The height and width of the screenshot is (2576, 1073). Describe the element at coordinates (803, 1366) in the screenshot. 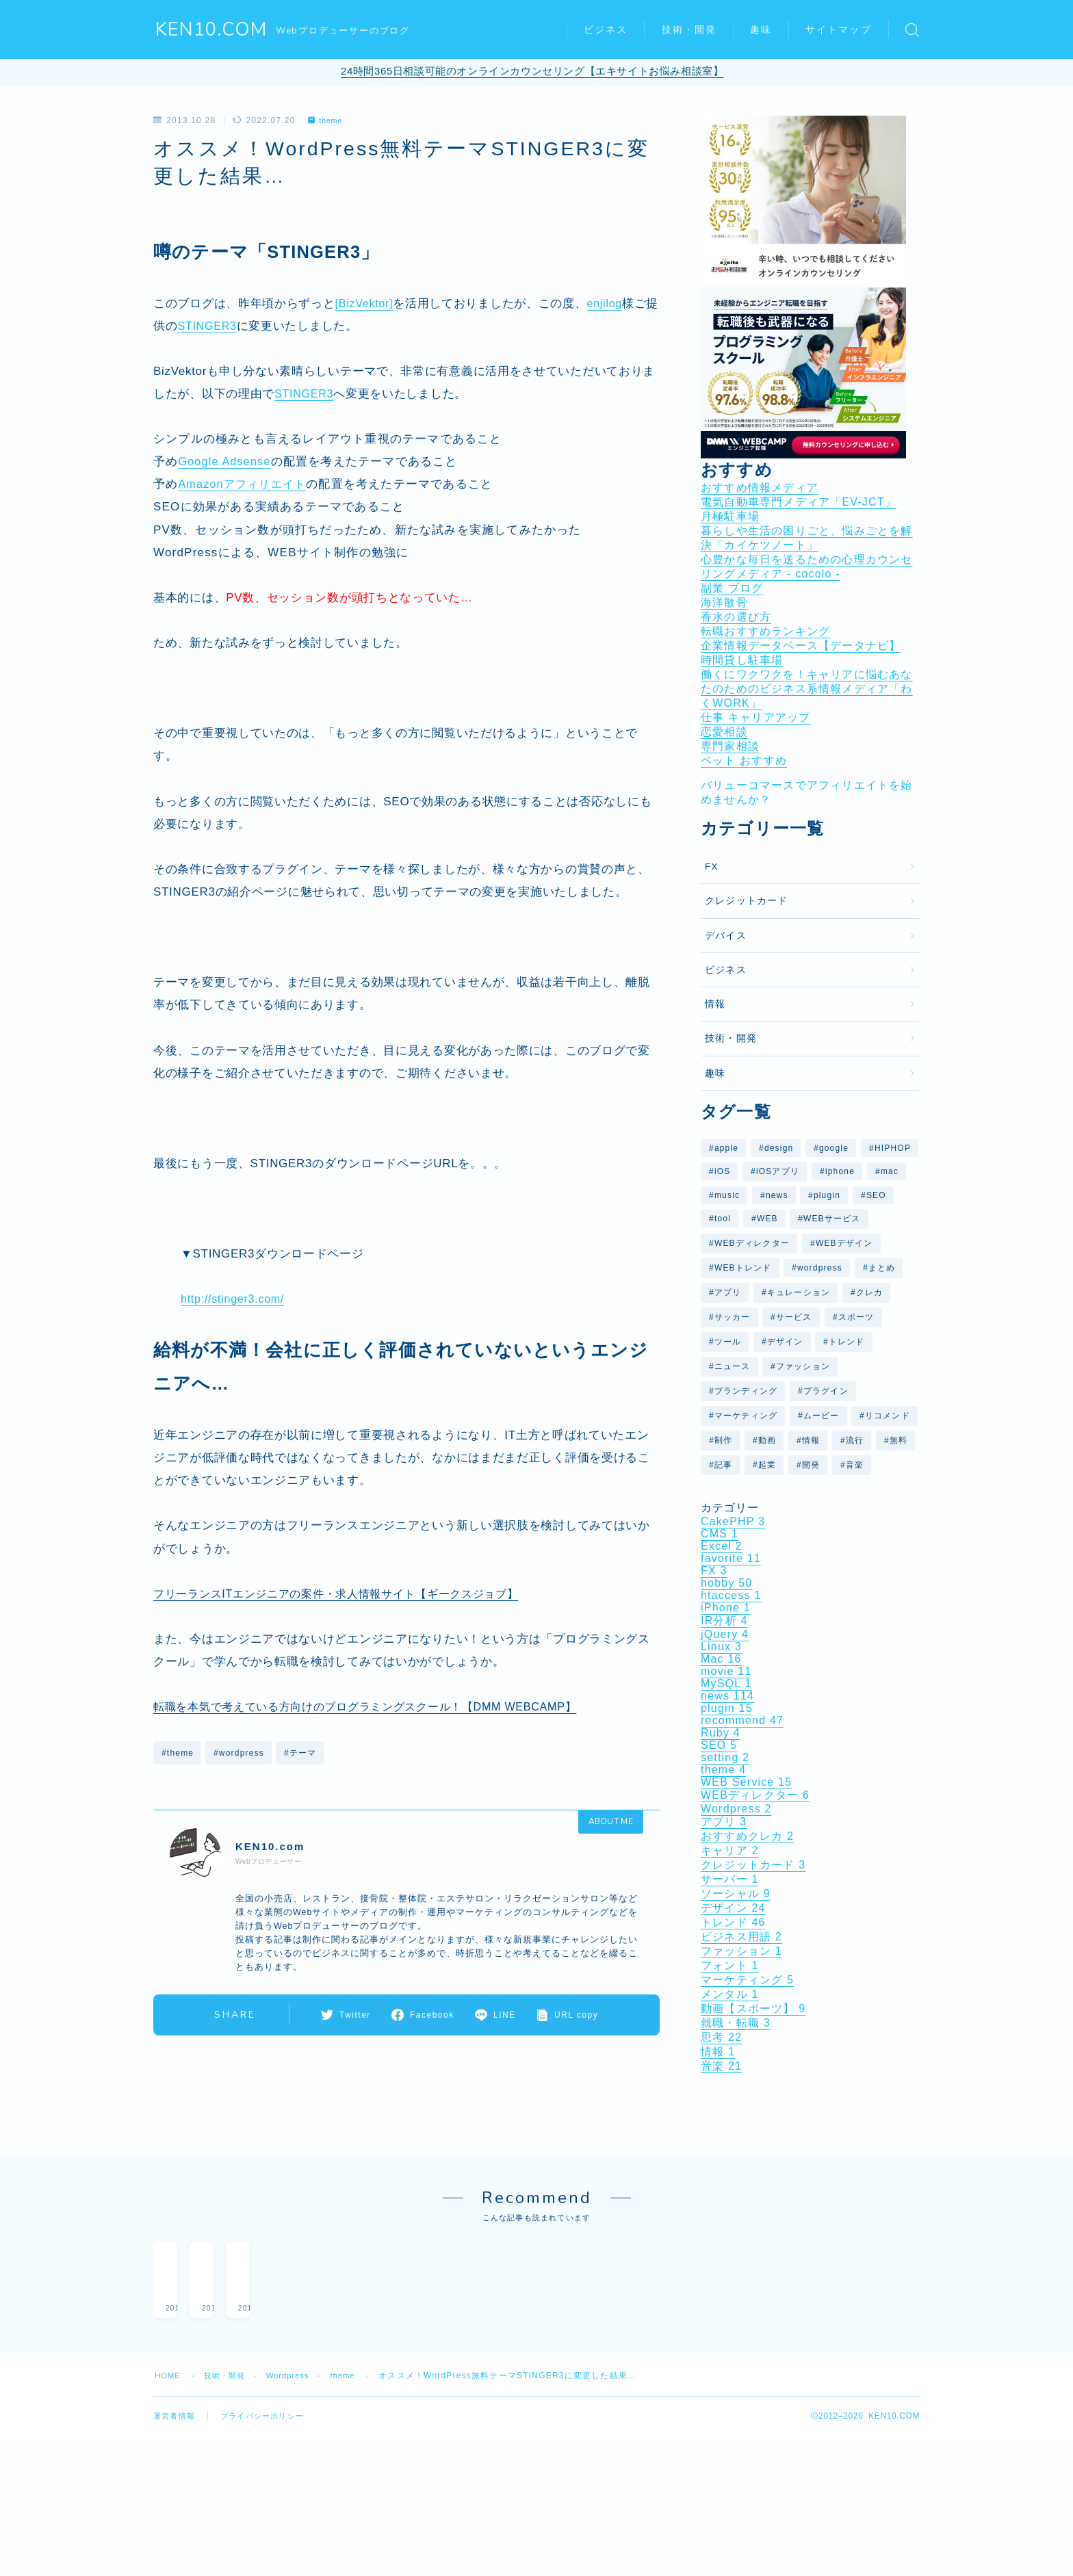

I see `ファッション [ファッション (6個の項目)]` at that location.